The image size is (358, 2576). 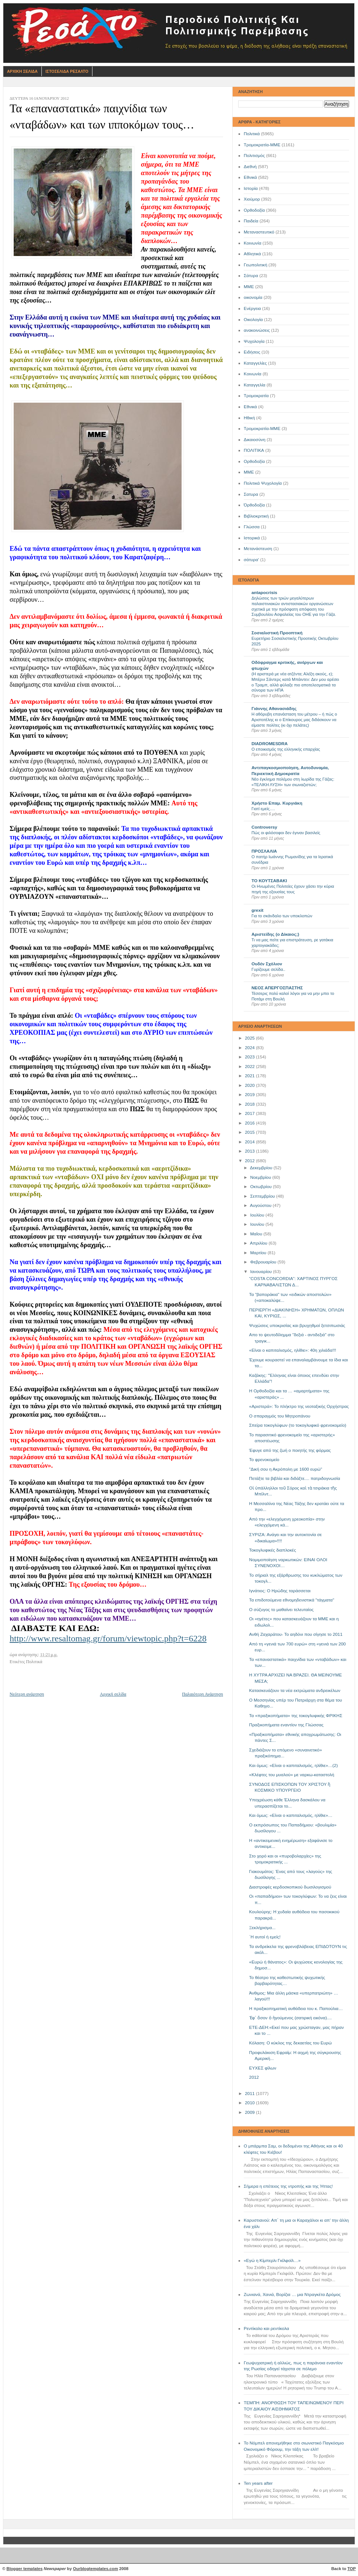 What do you see at coordinates (263, 483) in the screenshot?
I see `Πολιτικά Ψυχολογία` at bounding box center [263, 483].